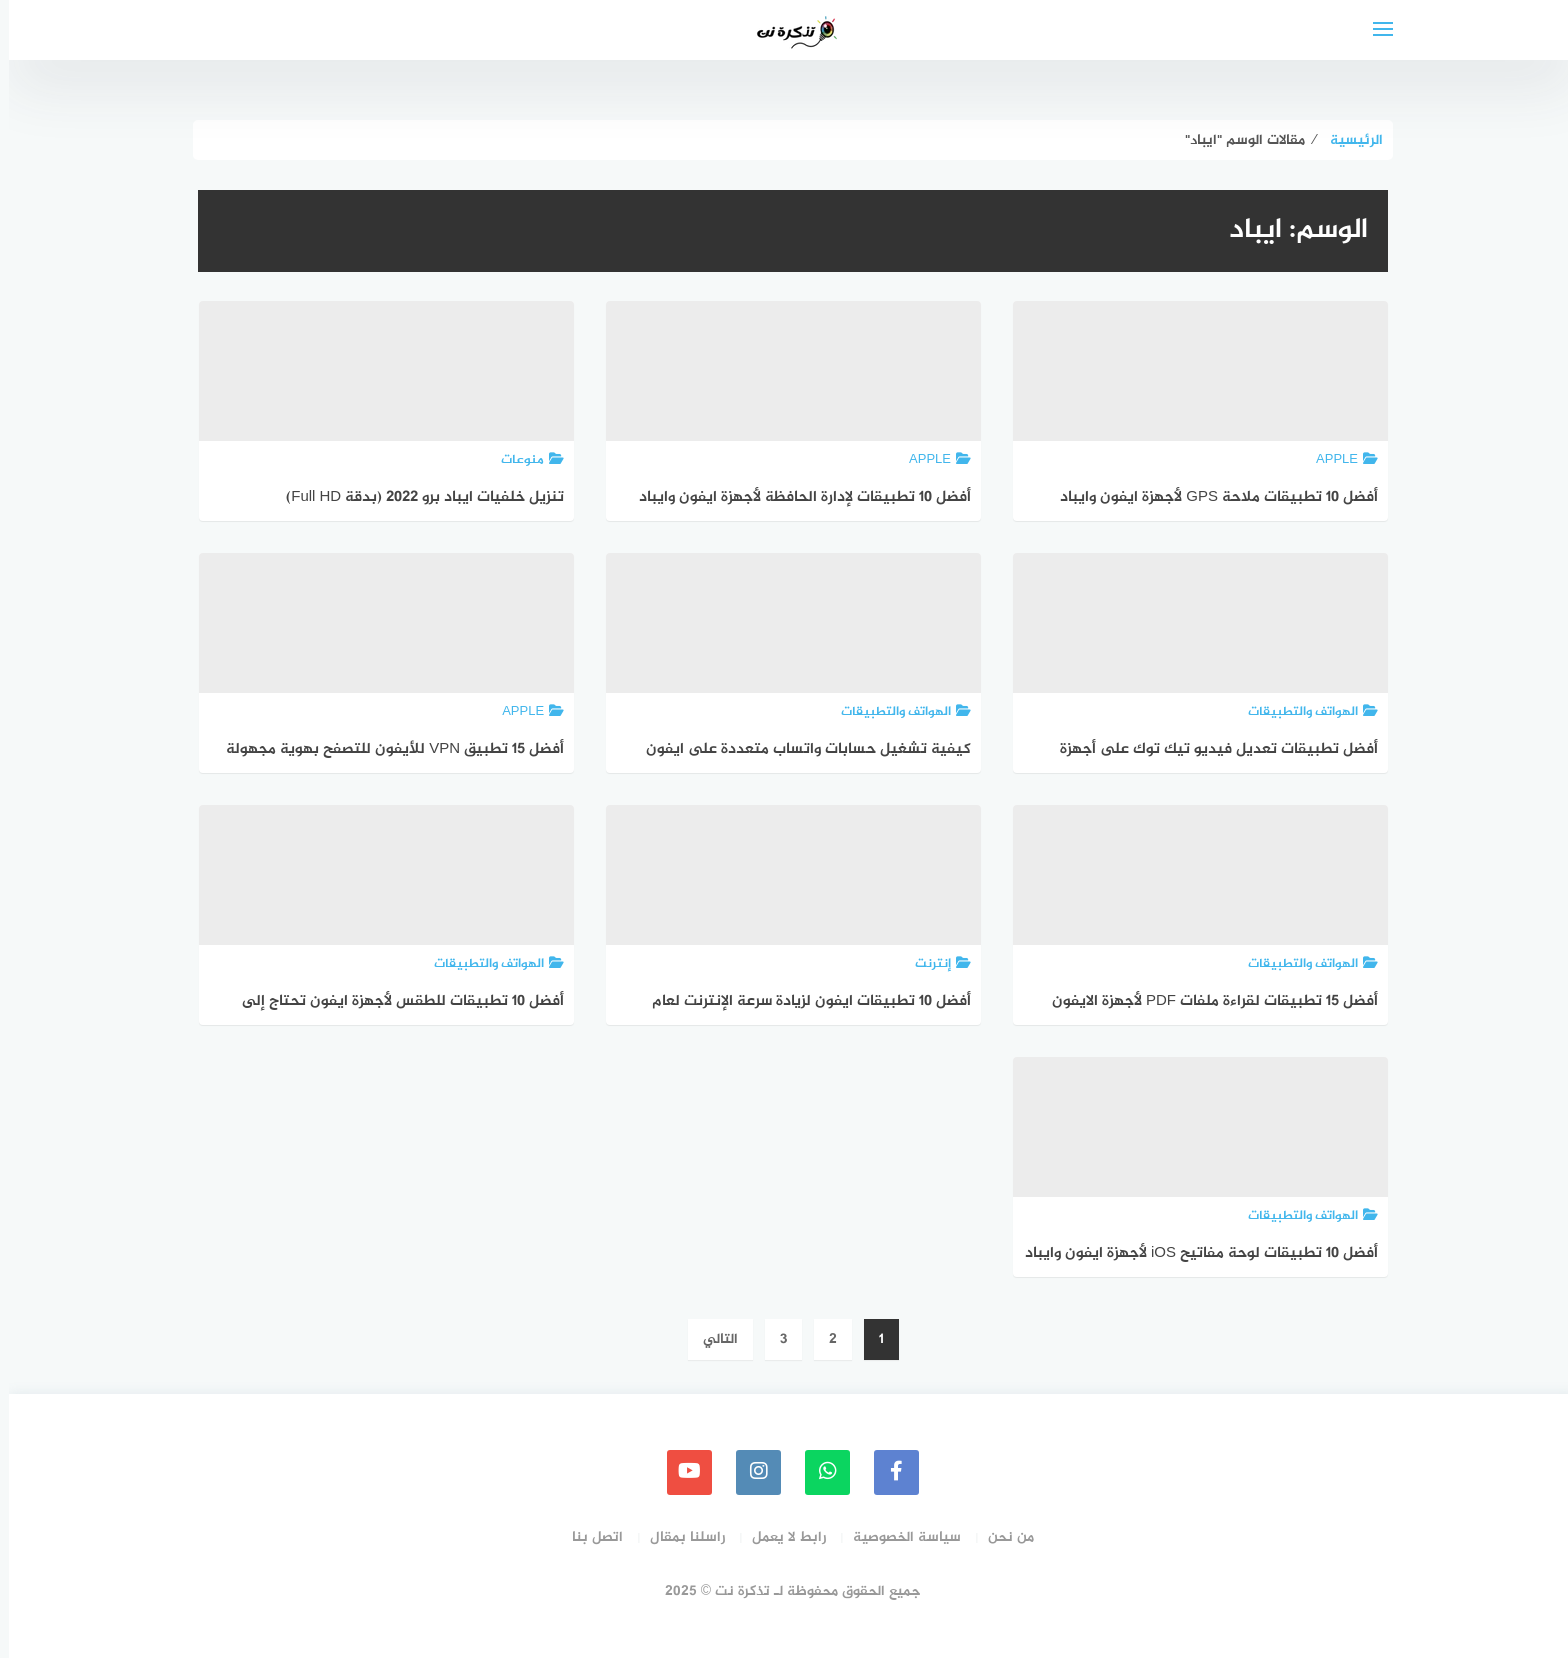  Describe the element at coordinates (887, 1472) in the screenshot. I see `[faceboo]` at that location.